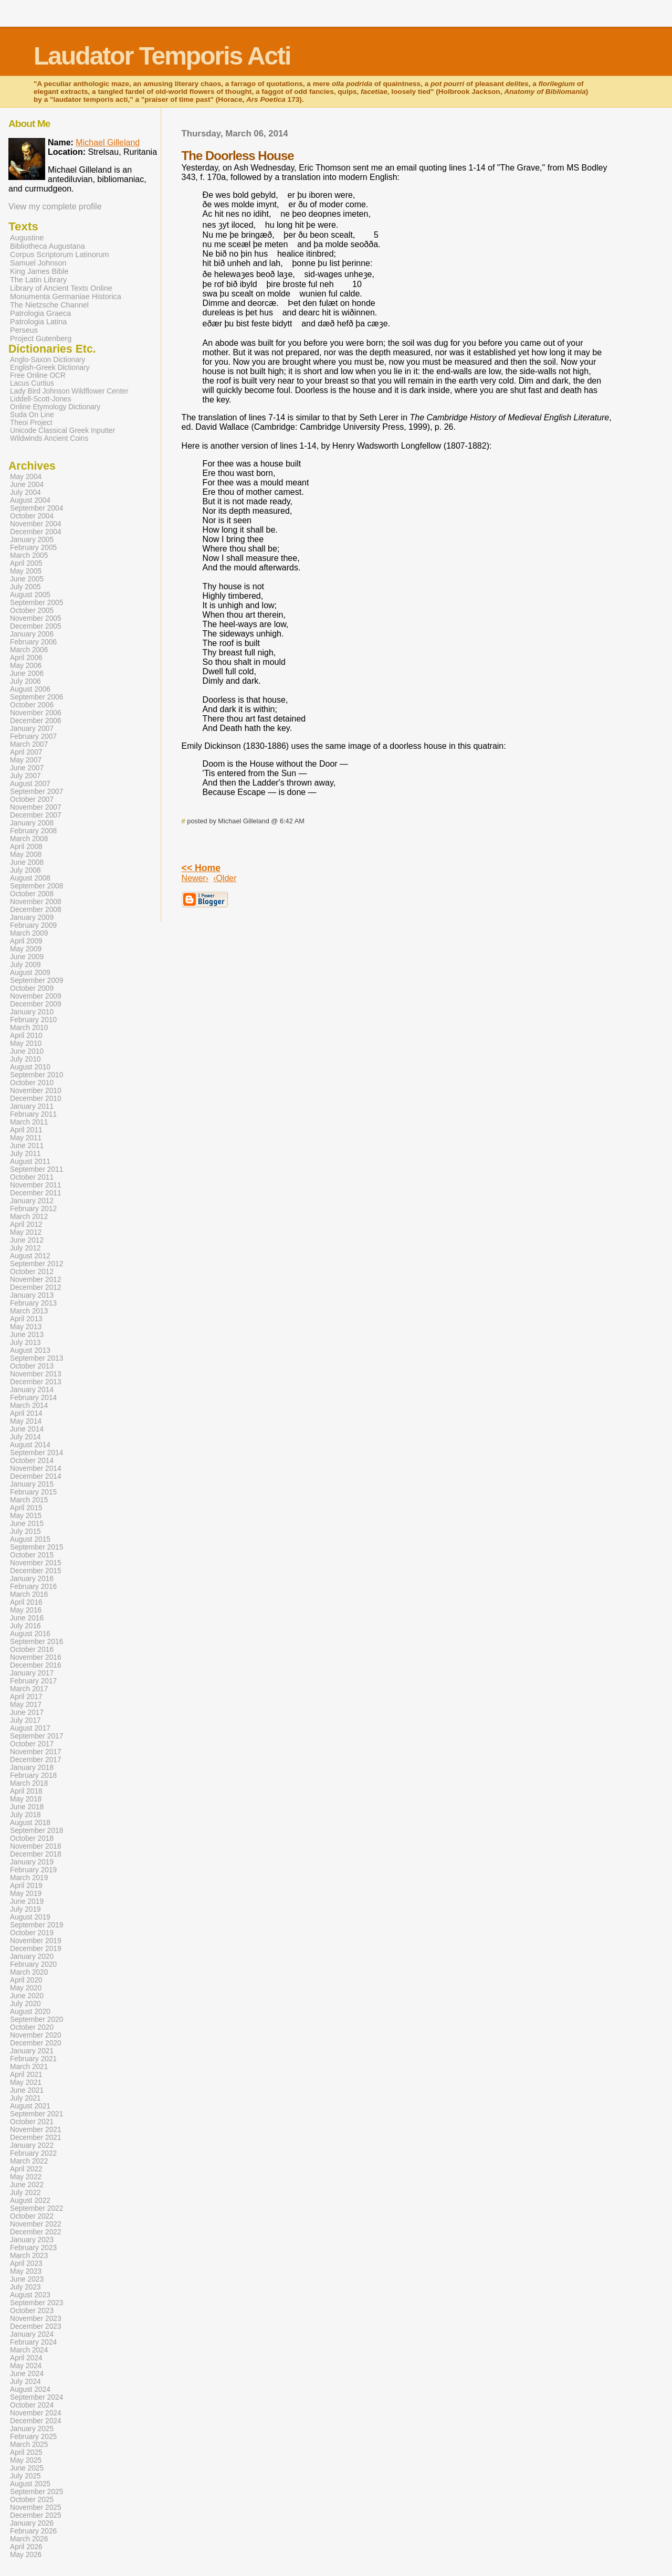 Image resolution: width=672 pixels, height=2576 pixels. I want to click on September 2017, so click(36, 1736).